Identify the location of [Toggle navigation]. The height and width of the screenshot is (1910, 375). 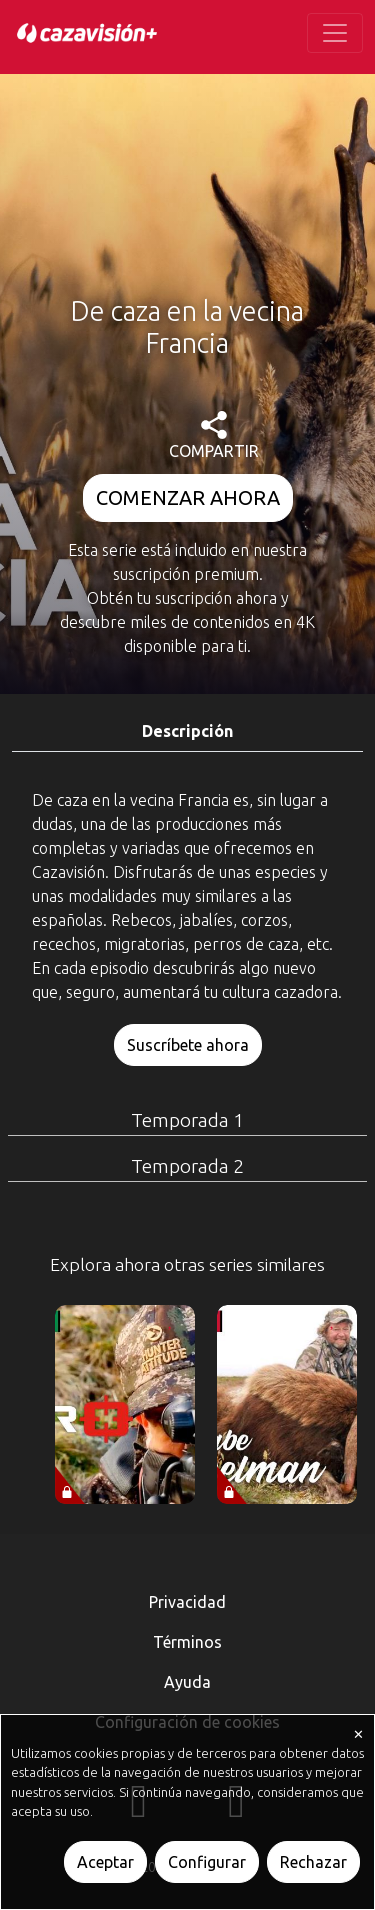
(335, 33).